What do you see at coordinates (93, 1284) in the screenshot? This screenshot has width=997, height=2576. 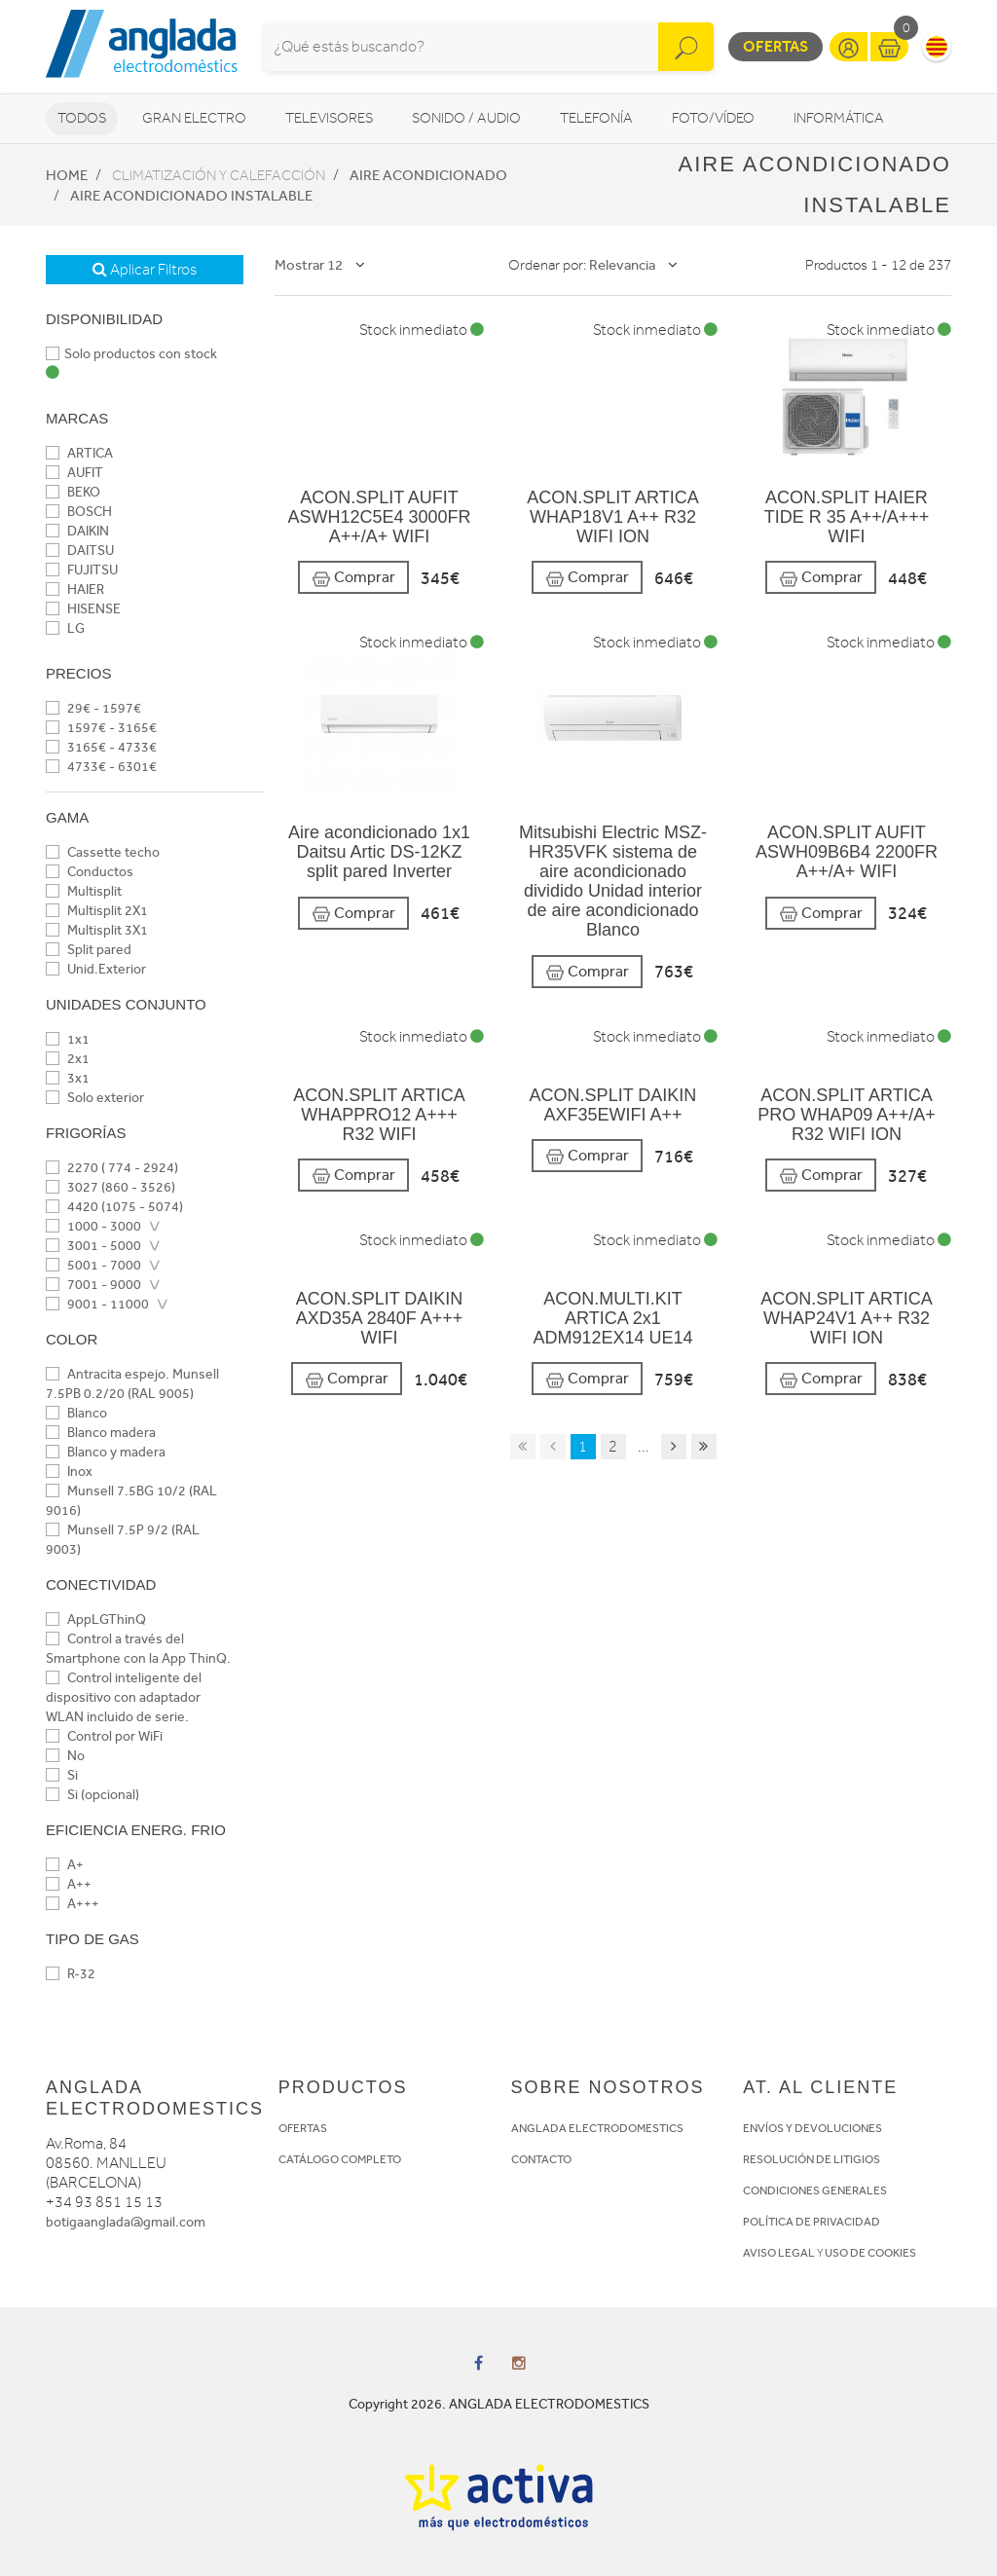 I see `7001 - 9000` at bounding box center [93, 1284].